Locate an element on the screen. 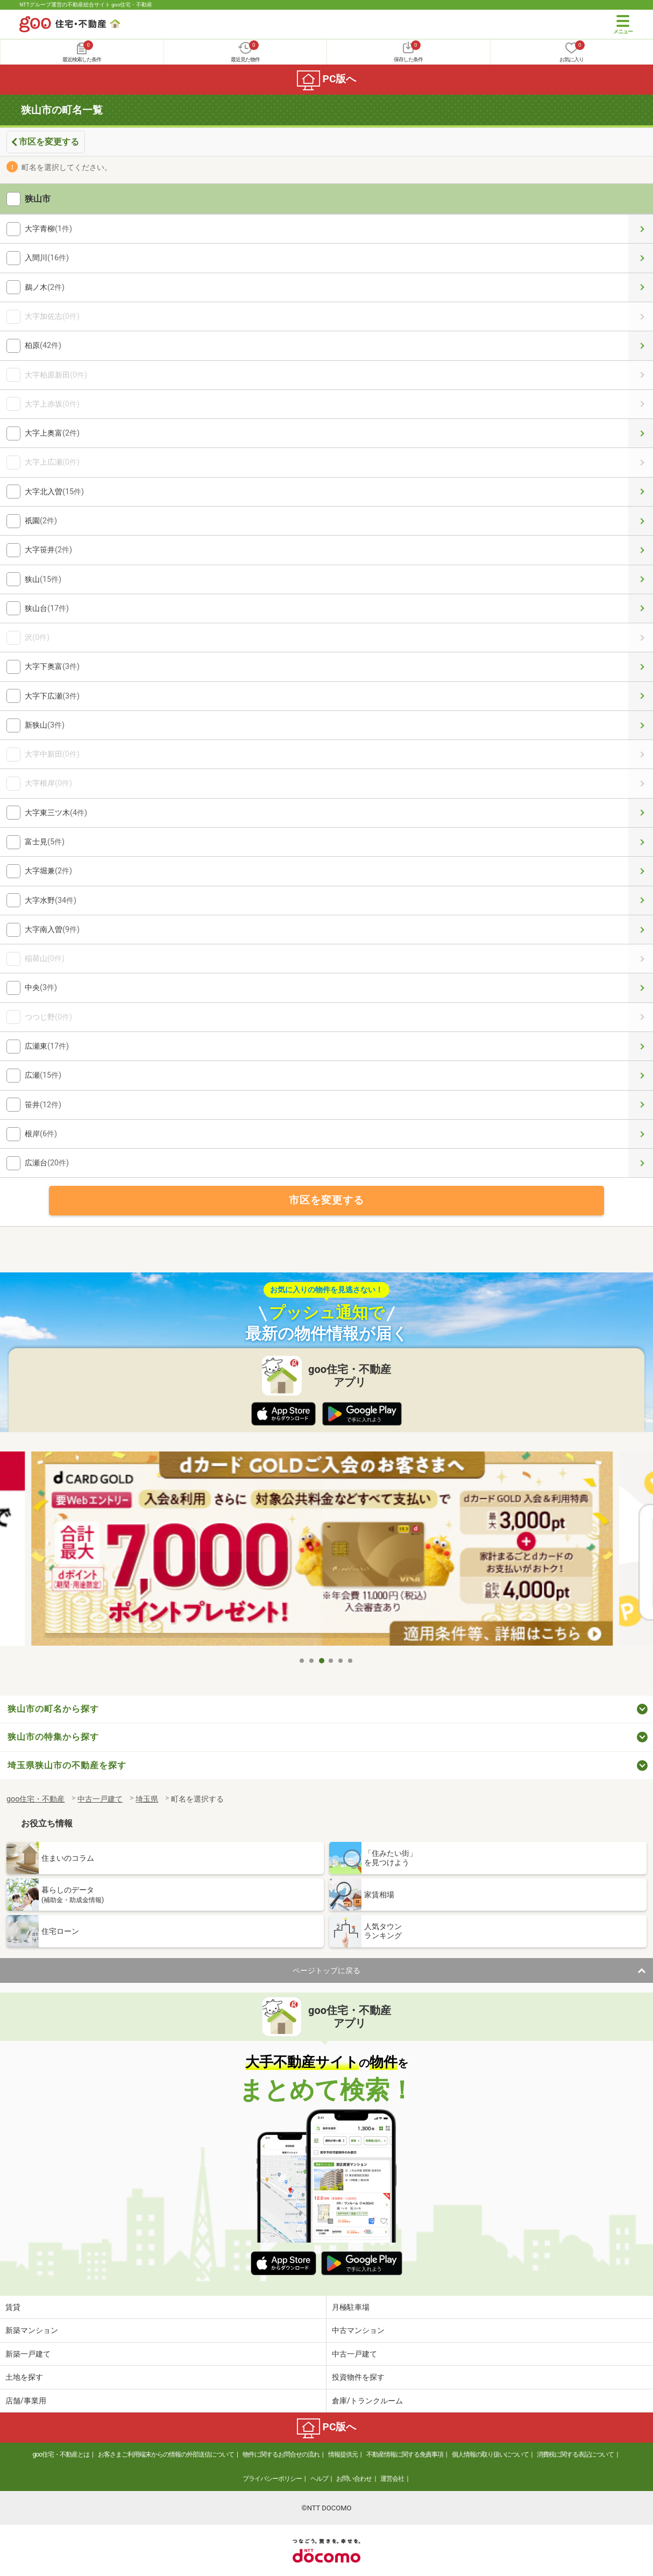  広瀬東 is located at coordinates (640, 1046).